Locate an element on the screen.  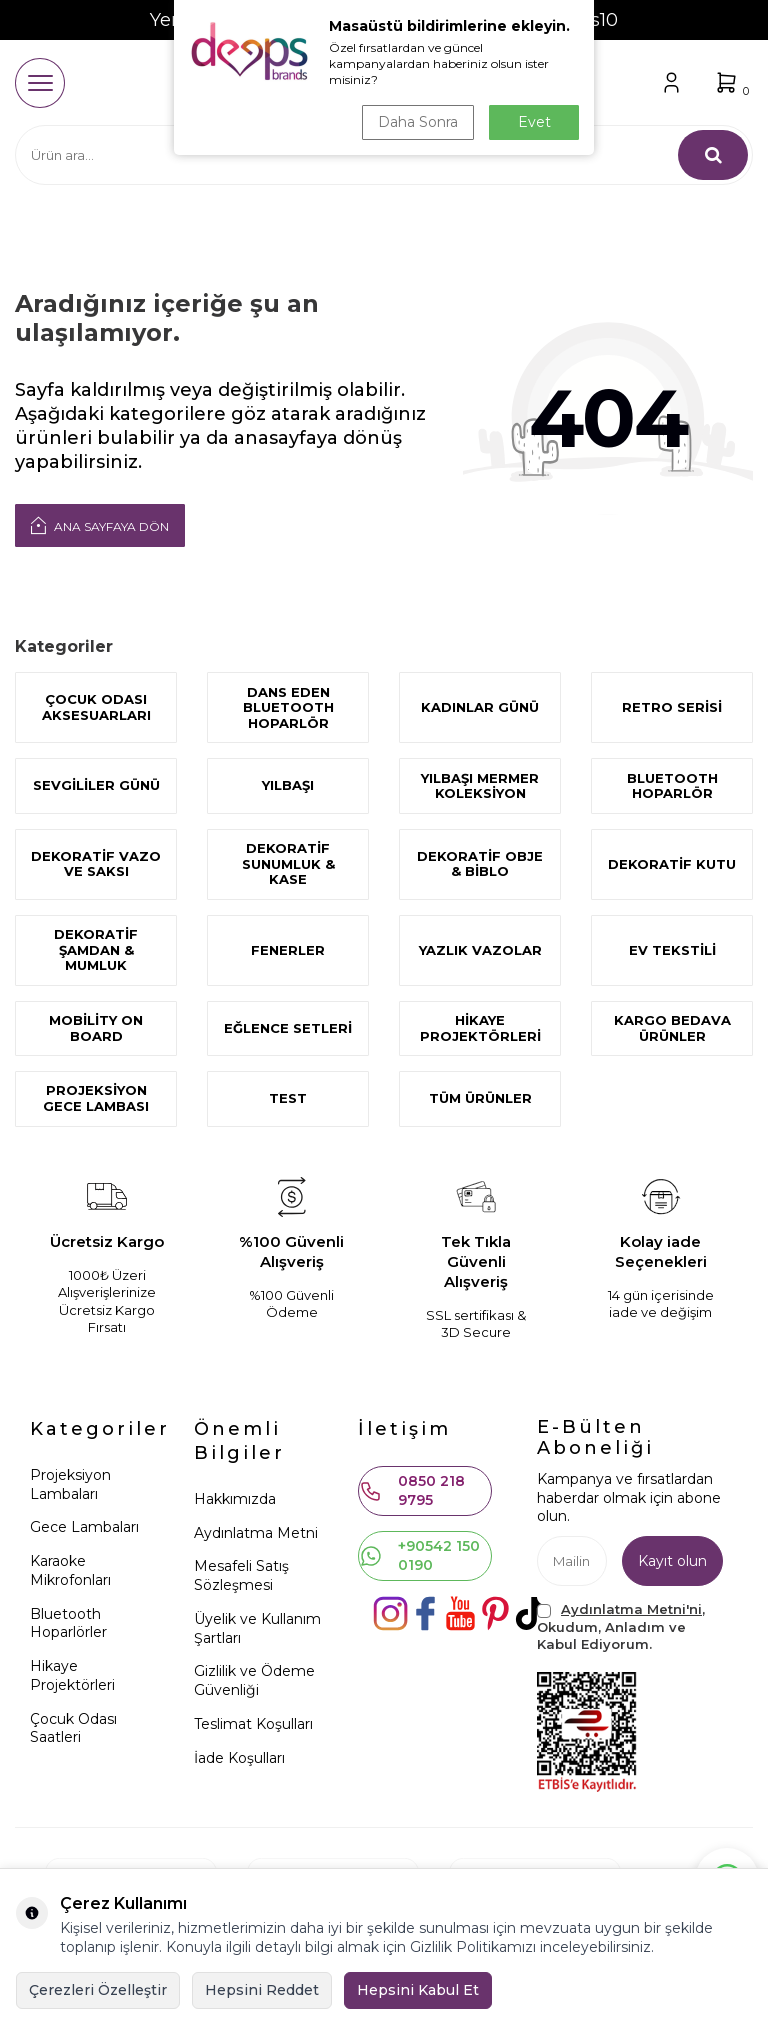
Ev Tekstili is located at coordinates (672, 950).